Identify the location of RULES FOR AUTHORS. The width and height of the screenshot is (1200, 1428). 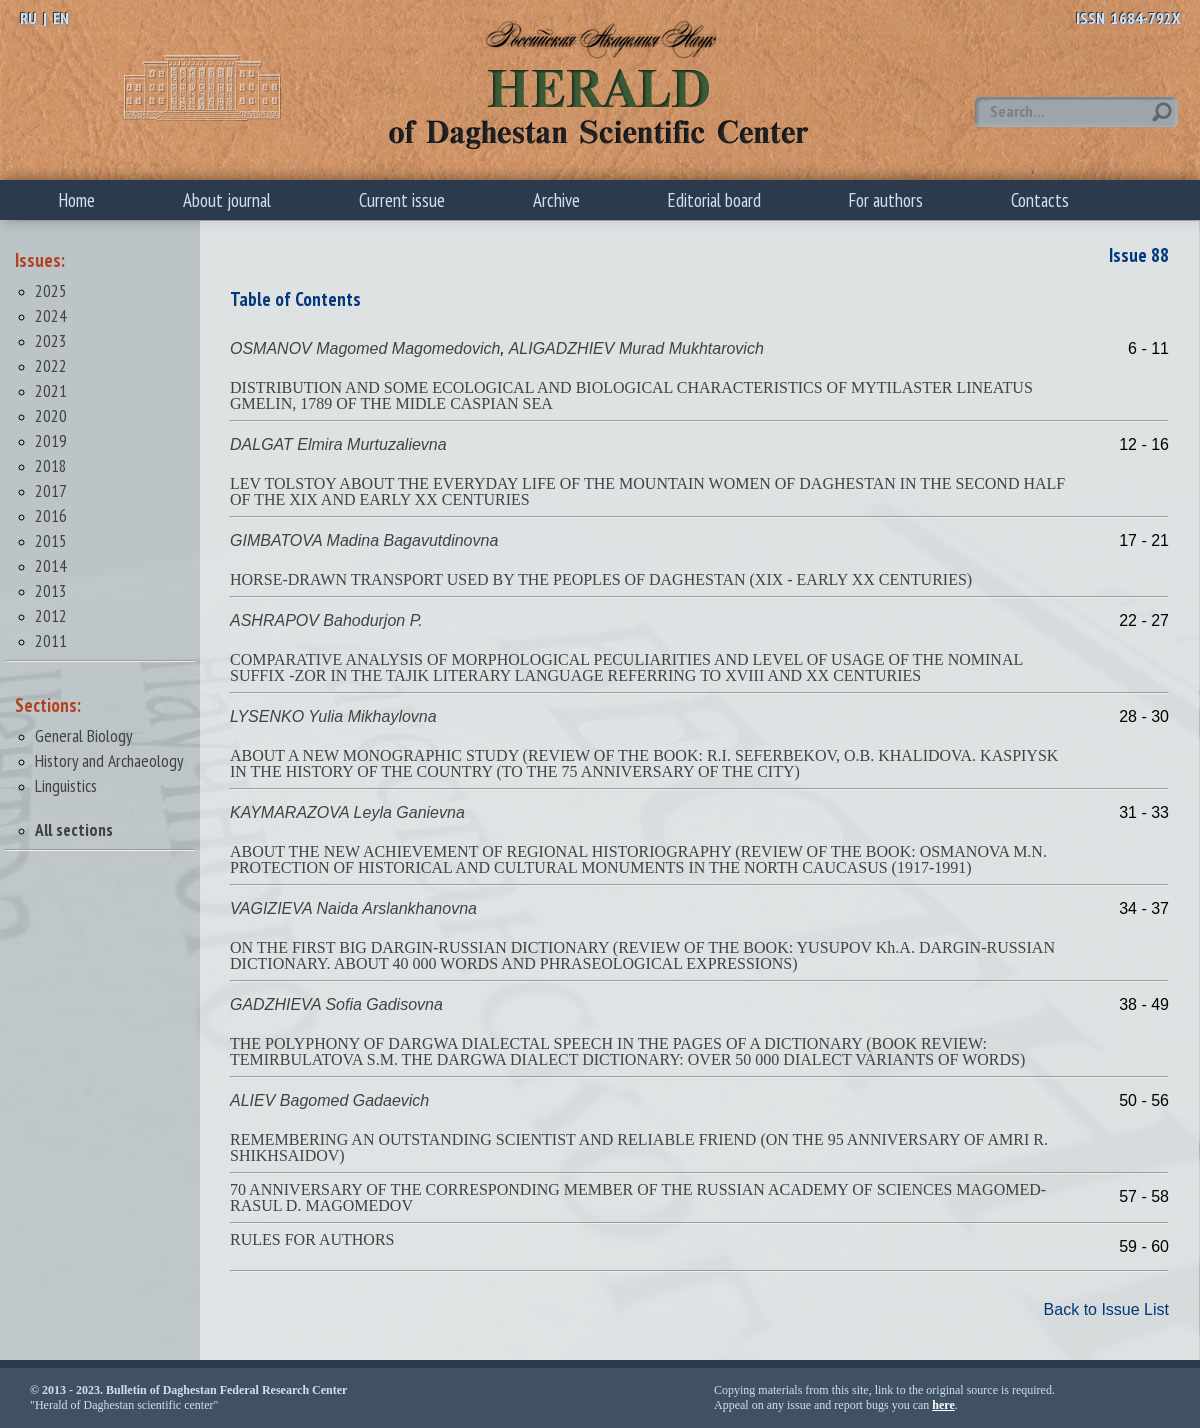
(312, 1239).